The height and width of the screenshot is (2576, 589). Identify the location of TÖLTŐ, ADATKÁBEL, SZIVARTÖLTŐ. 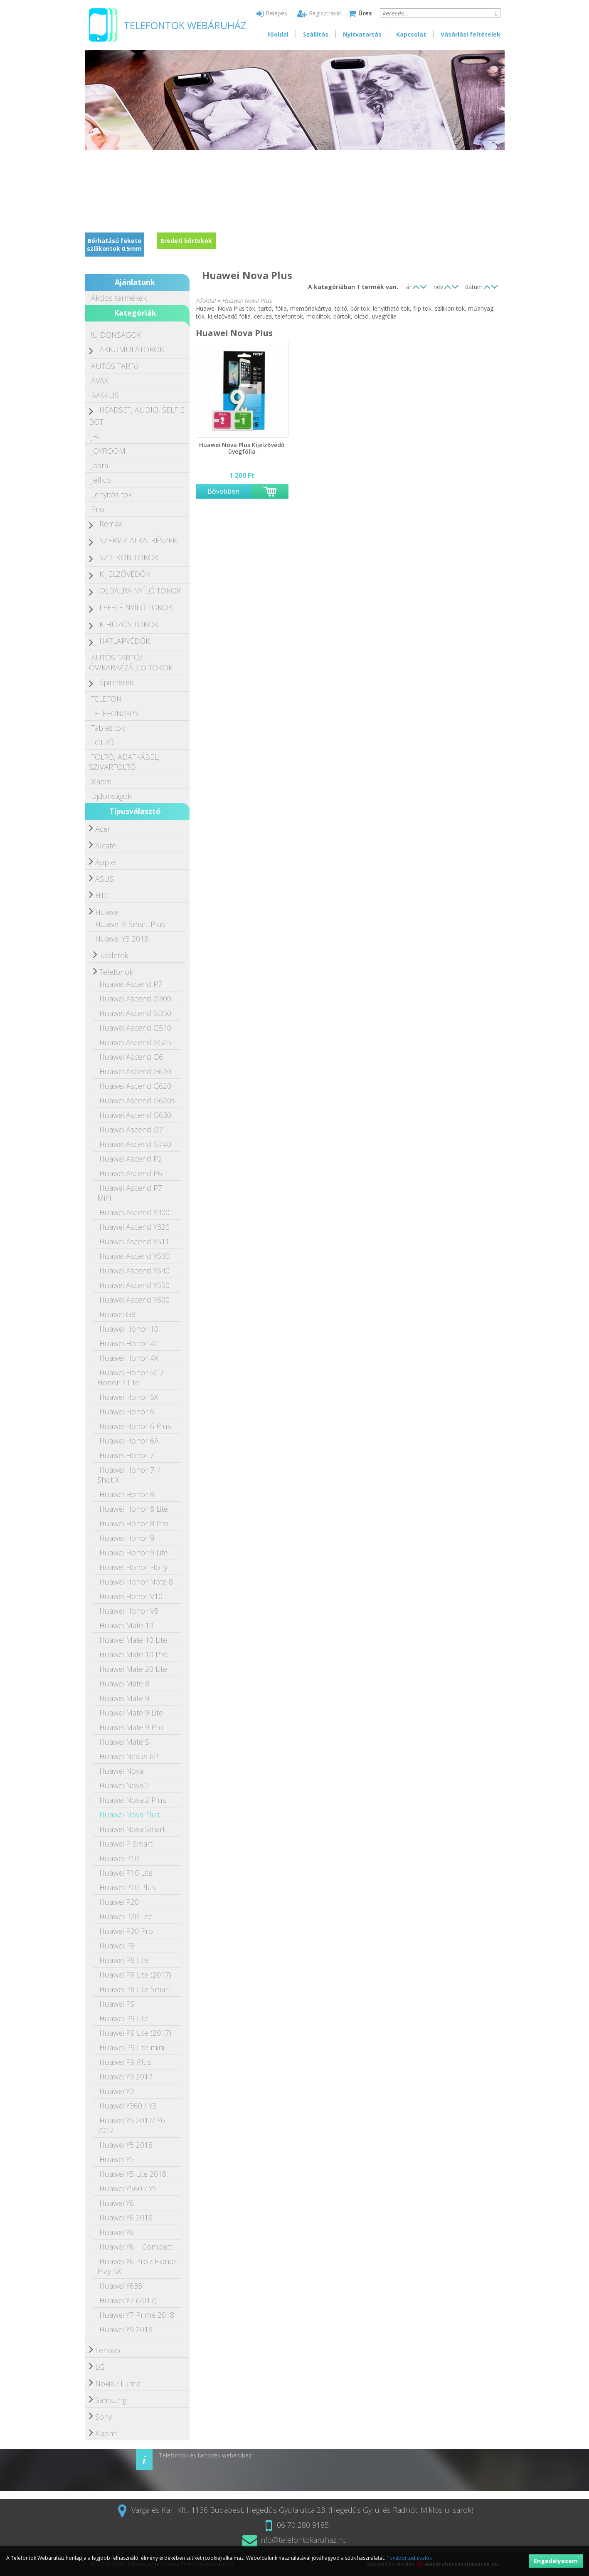
(124, 762).